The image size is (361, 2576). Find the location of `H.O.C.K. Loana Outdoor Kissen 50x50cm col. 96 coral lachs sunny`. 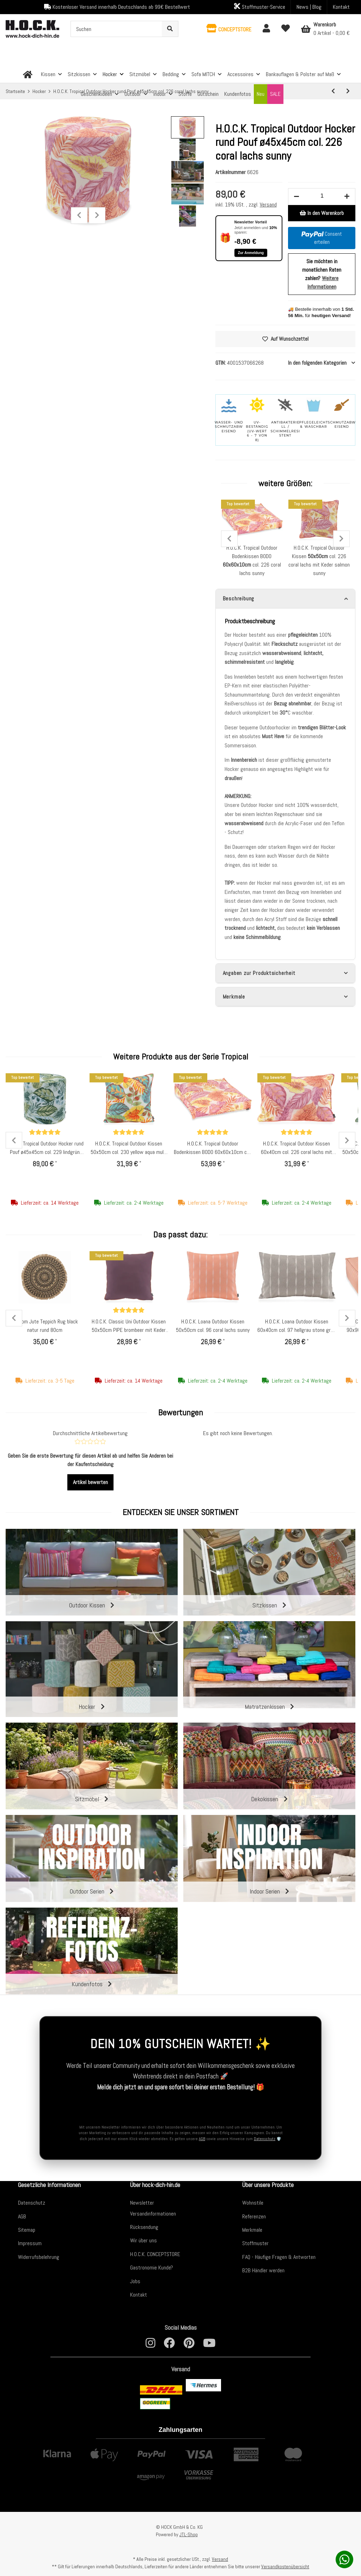

H.O.C.K. Loana Outdoor Kissen 50x50cm col. 96 coral lachs sunny is located at coordinates (213, 1326).